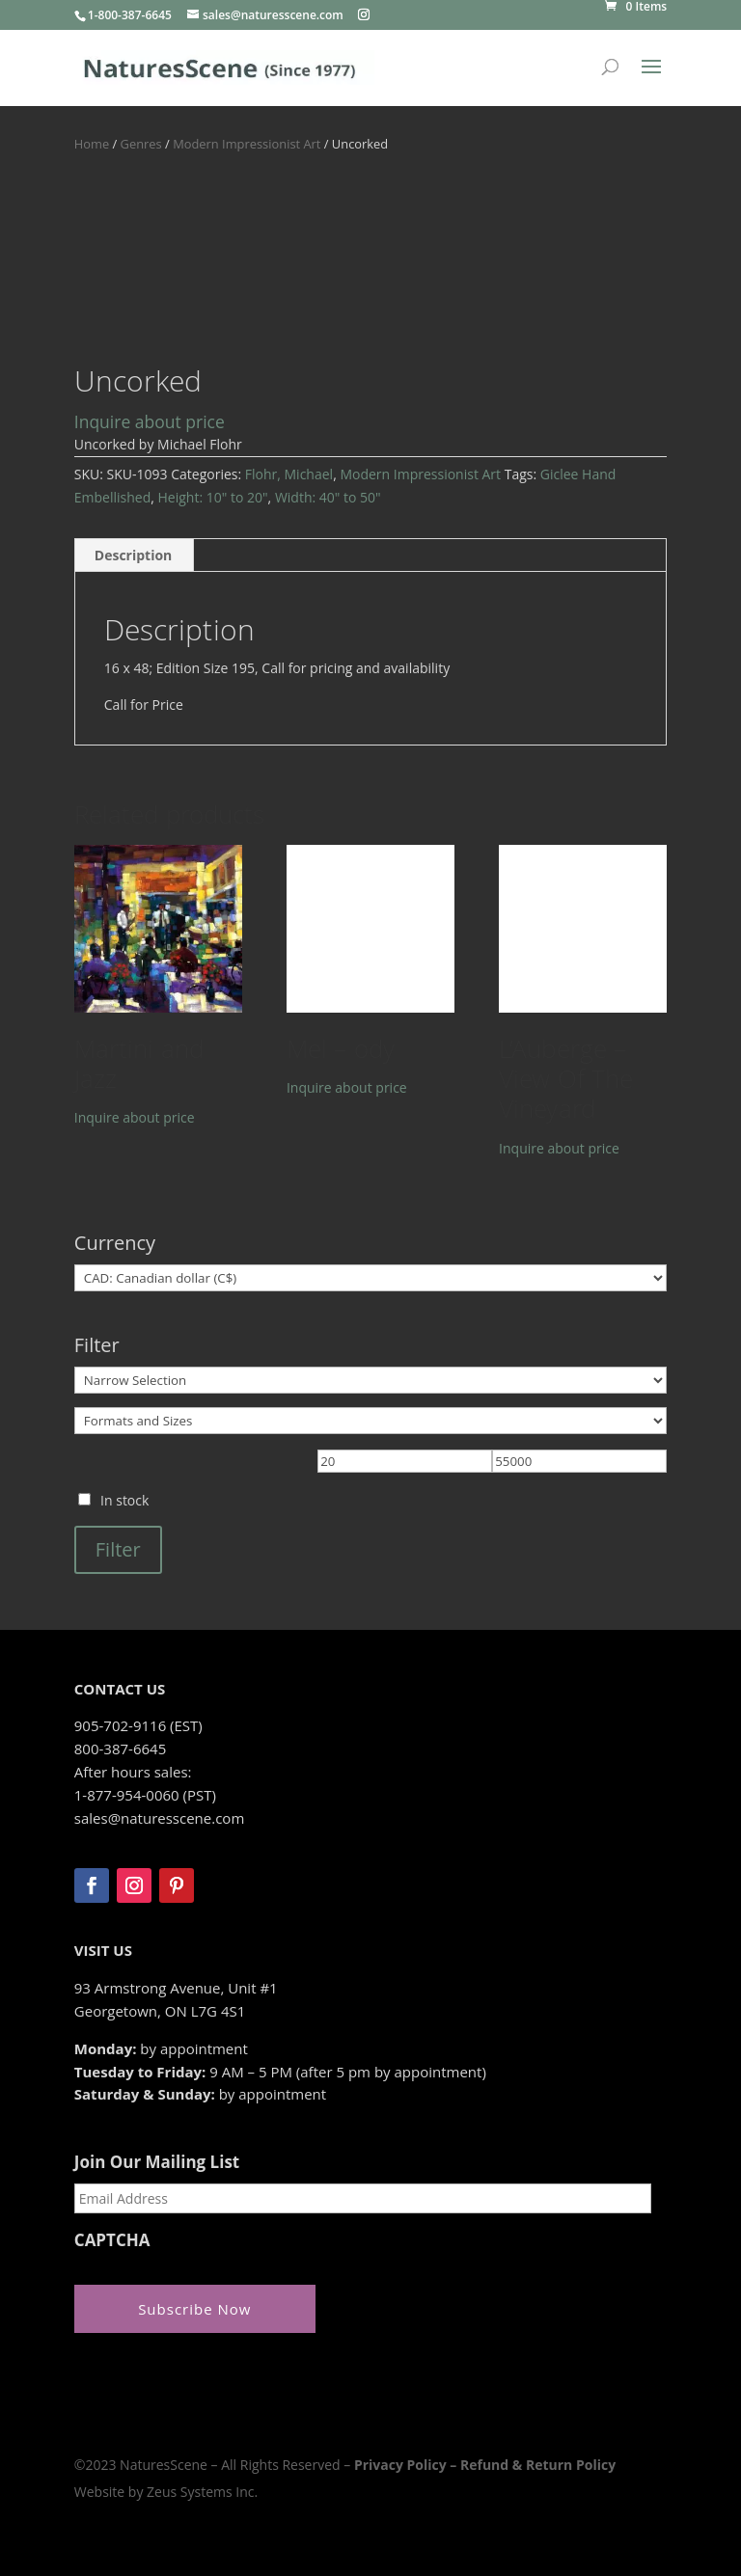 The height and width of the screenshot is (2576, 741). What do you see at coordinates (112, 2240) in the screenshot?
I see `CAPTCHA` at bounding box center [112, 2240].